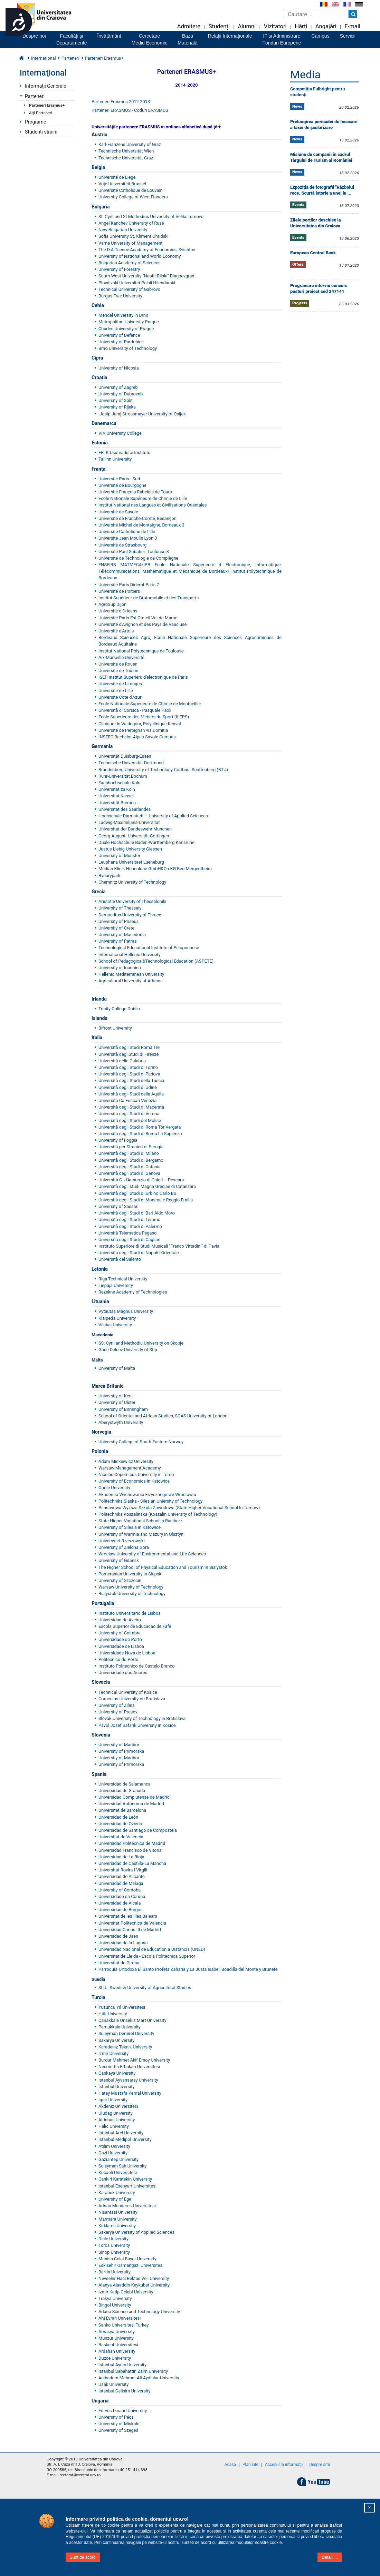 The height and width of the screenshot is (2576, 380). I want to click on Universitat der Bundeswehr Munchen, so click(135, 829).